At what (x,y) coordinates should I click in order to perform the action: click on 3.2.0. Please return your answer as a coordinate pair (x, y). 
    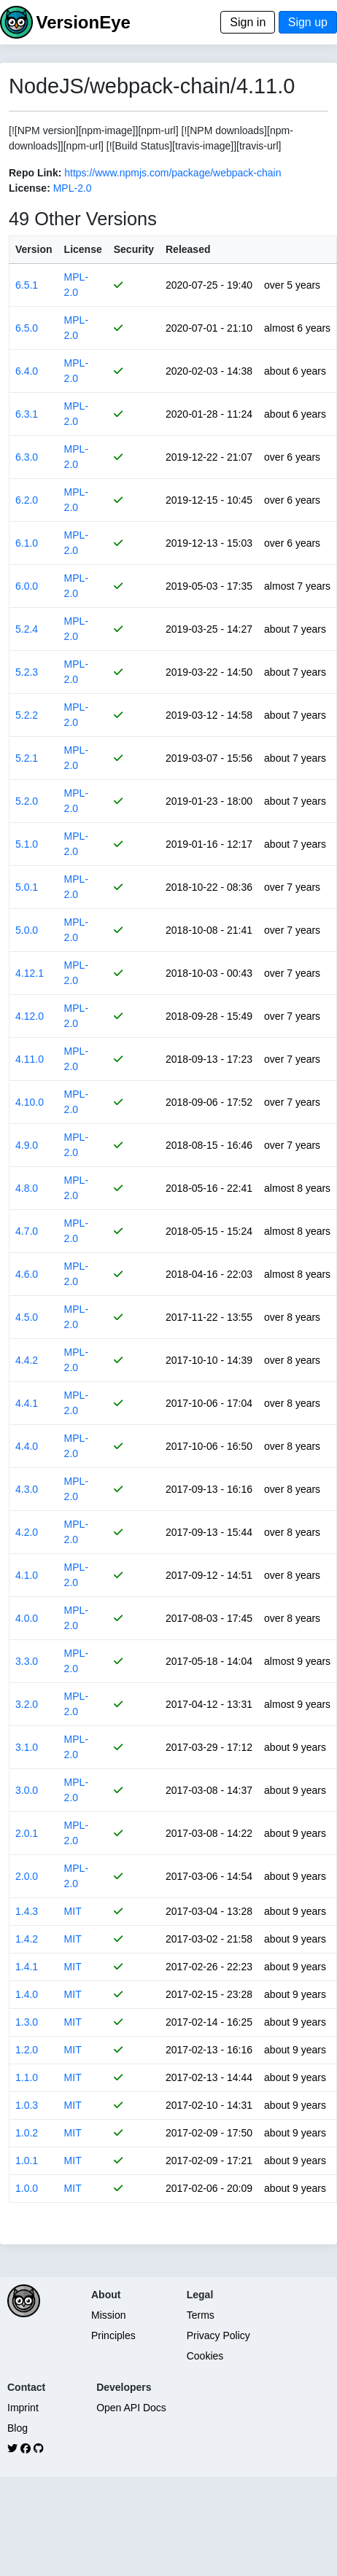
    Looking at the image, I should click on (26, 1704).